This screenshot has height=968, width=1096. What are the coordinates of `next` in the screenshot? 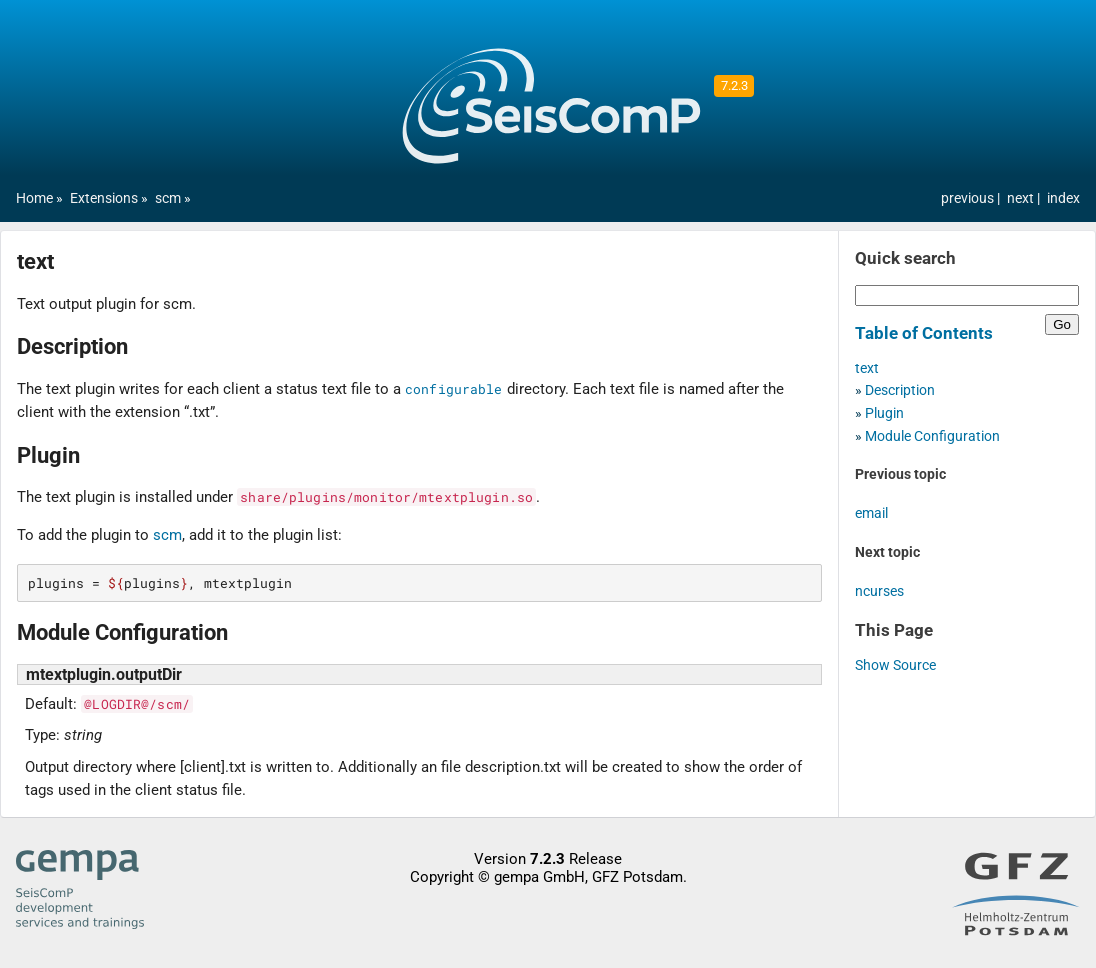 It's located at (1022, 198).